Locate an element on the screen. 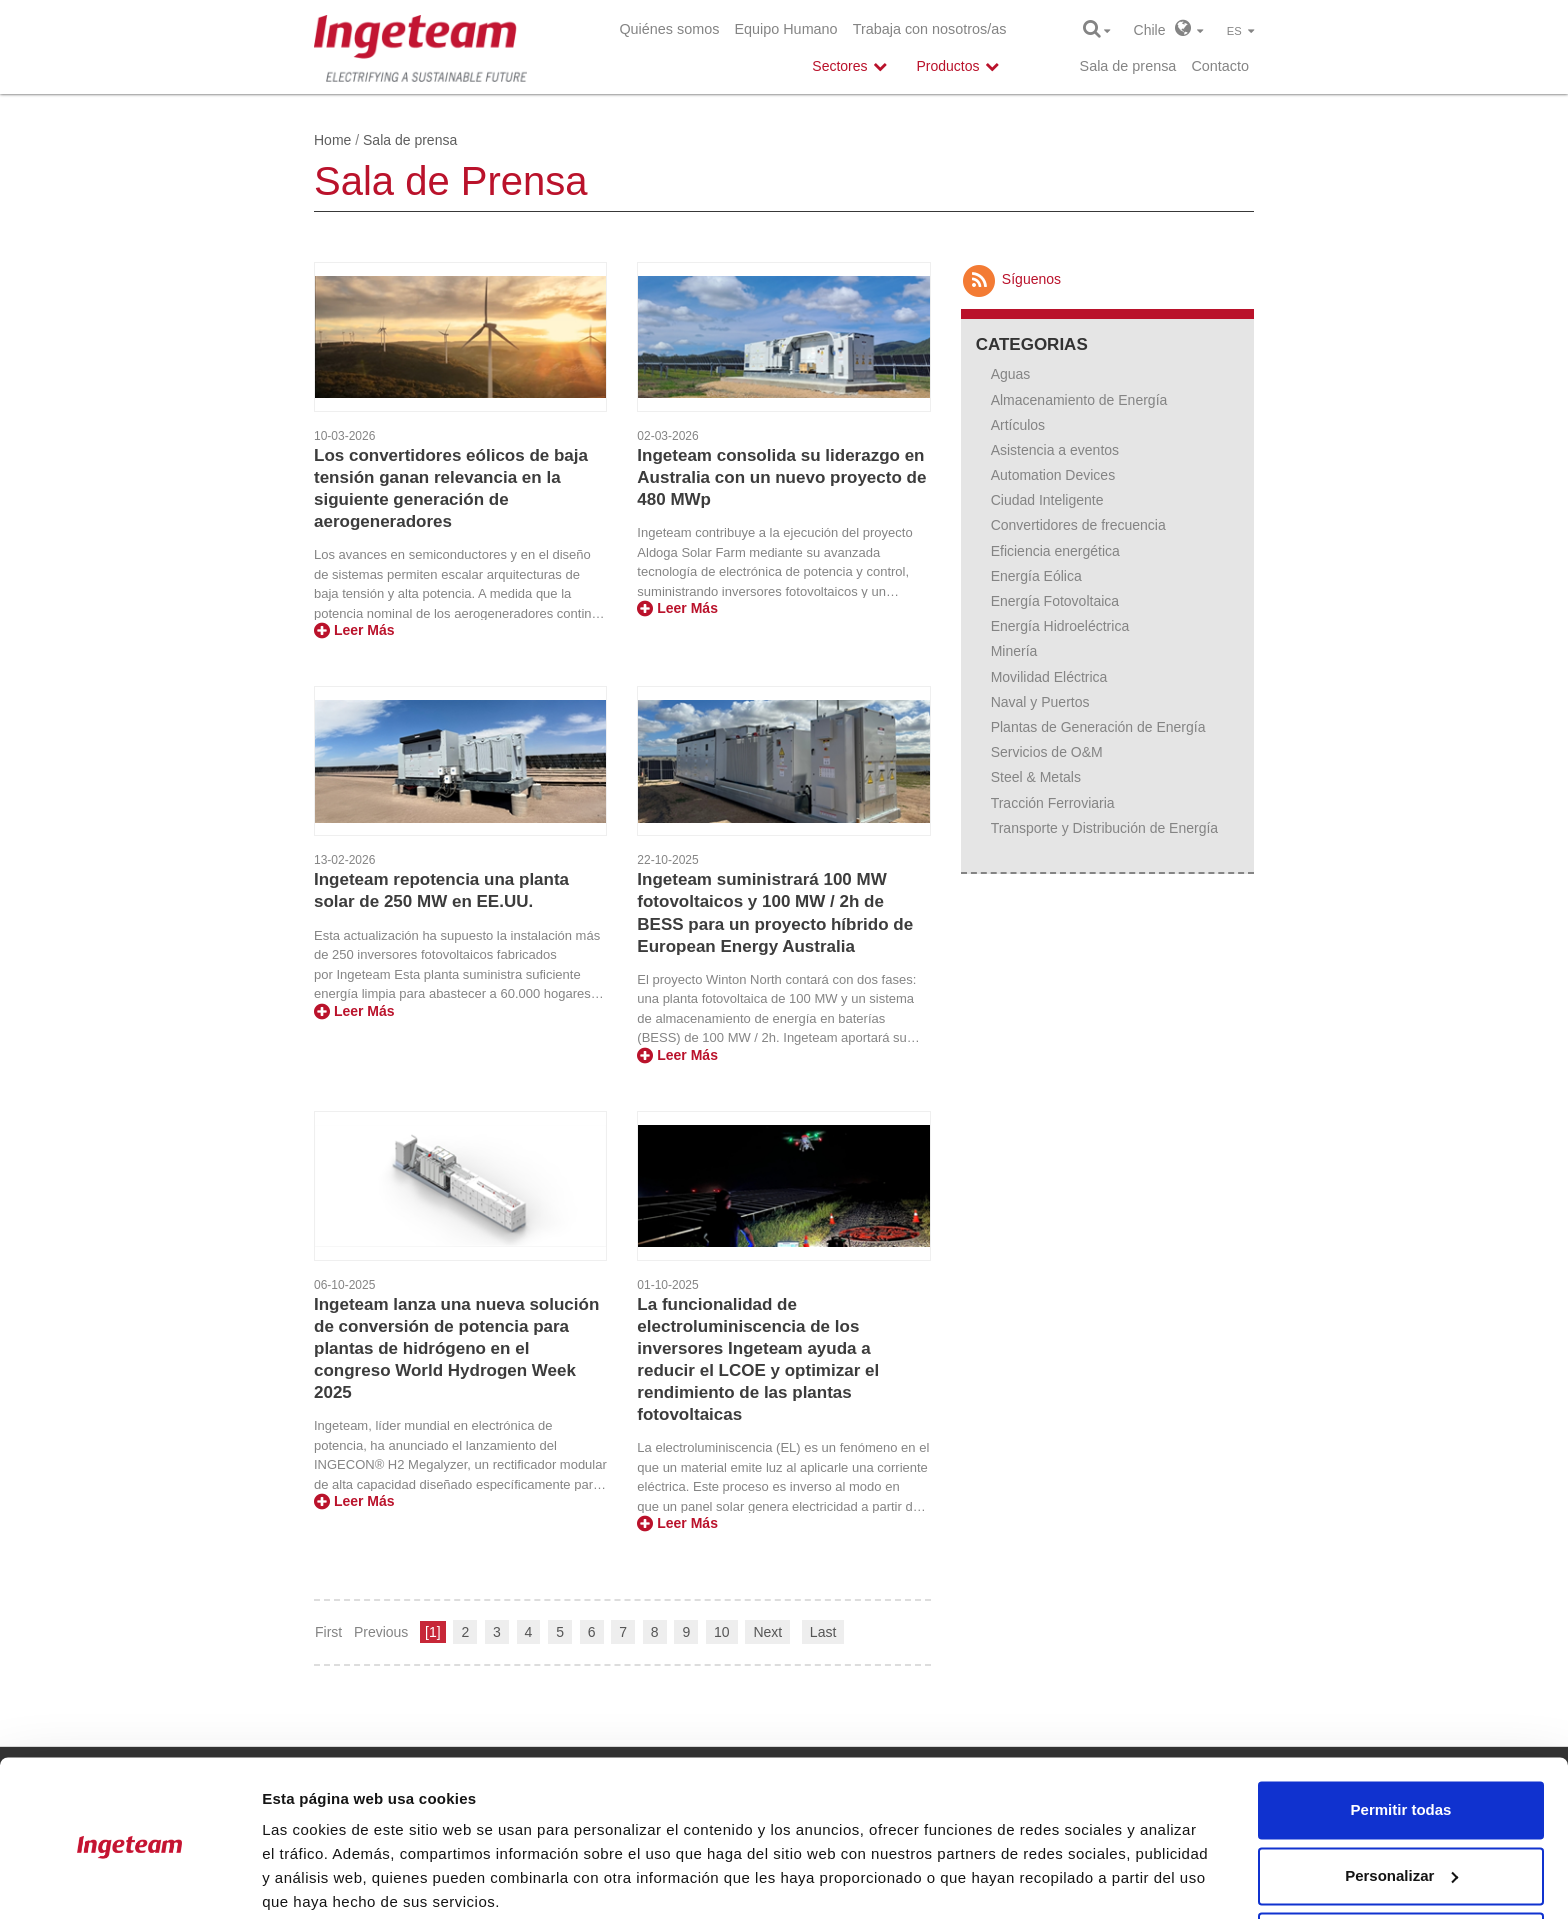 This screenshot has height=1919, width=1568. Servicios de O&M is located at coordinates (1047, 752).